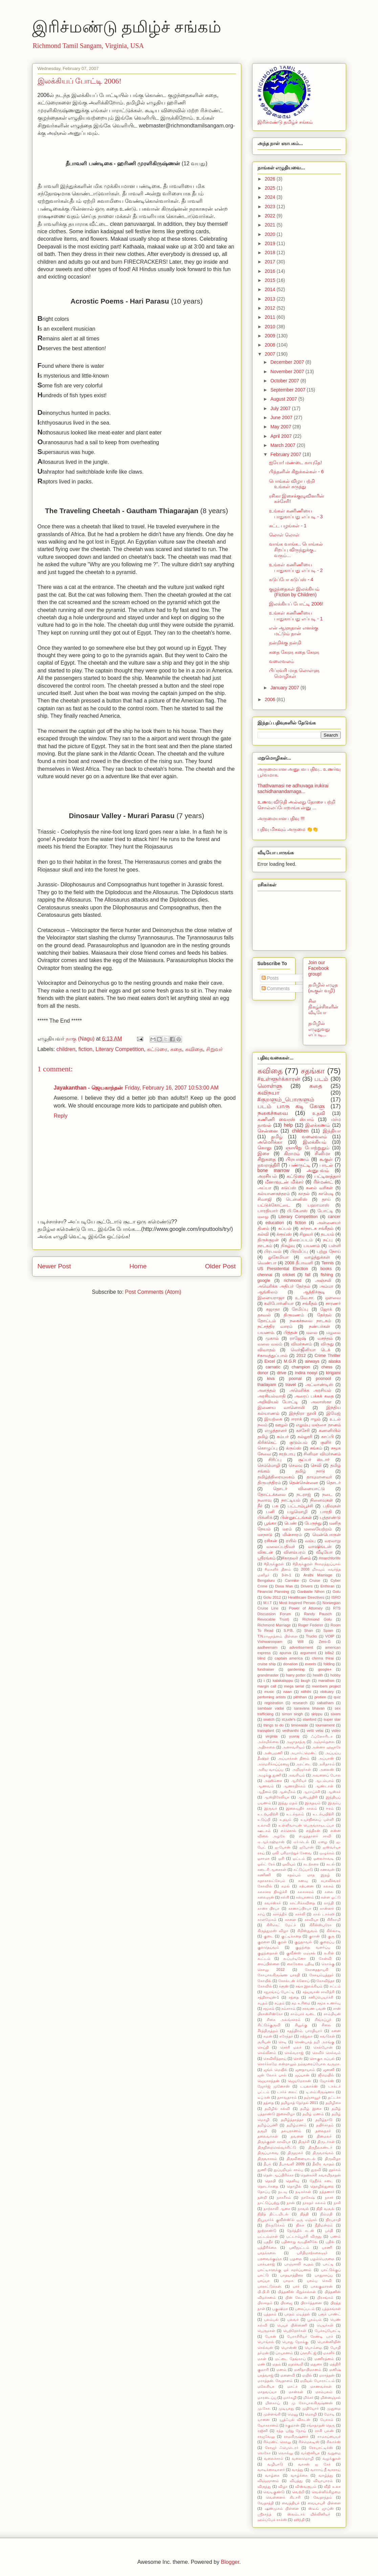  Describe the element at coordinates (326, 1309) in the screenshot. I see `ஜோக்` at that location.